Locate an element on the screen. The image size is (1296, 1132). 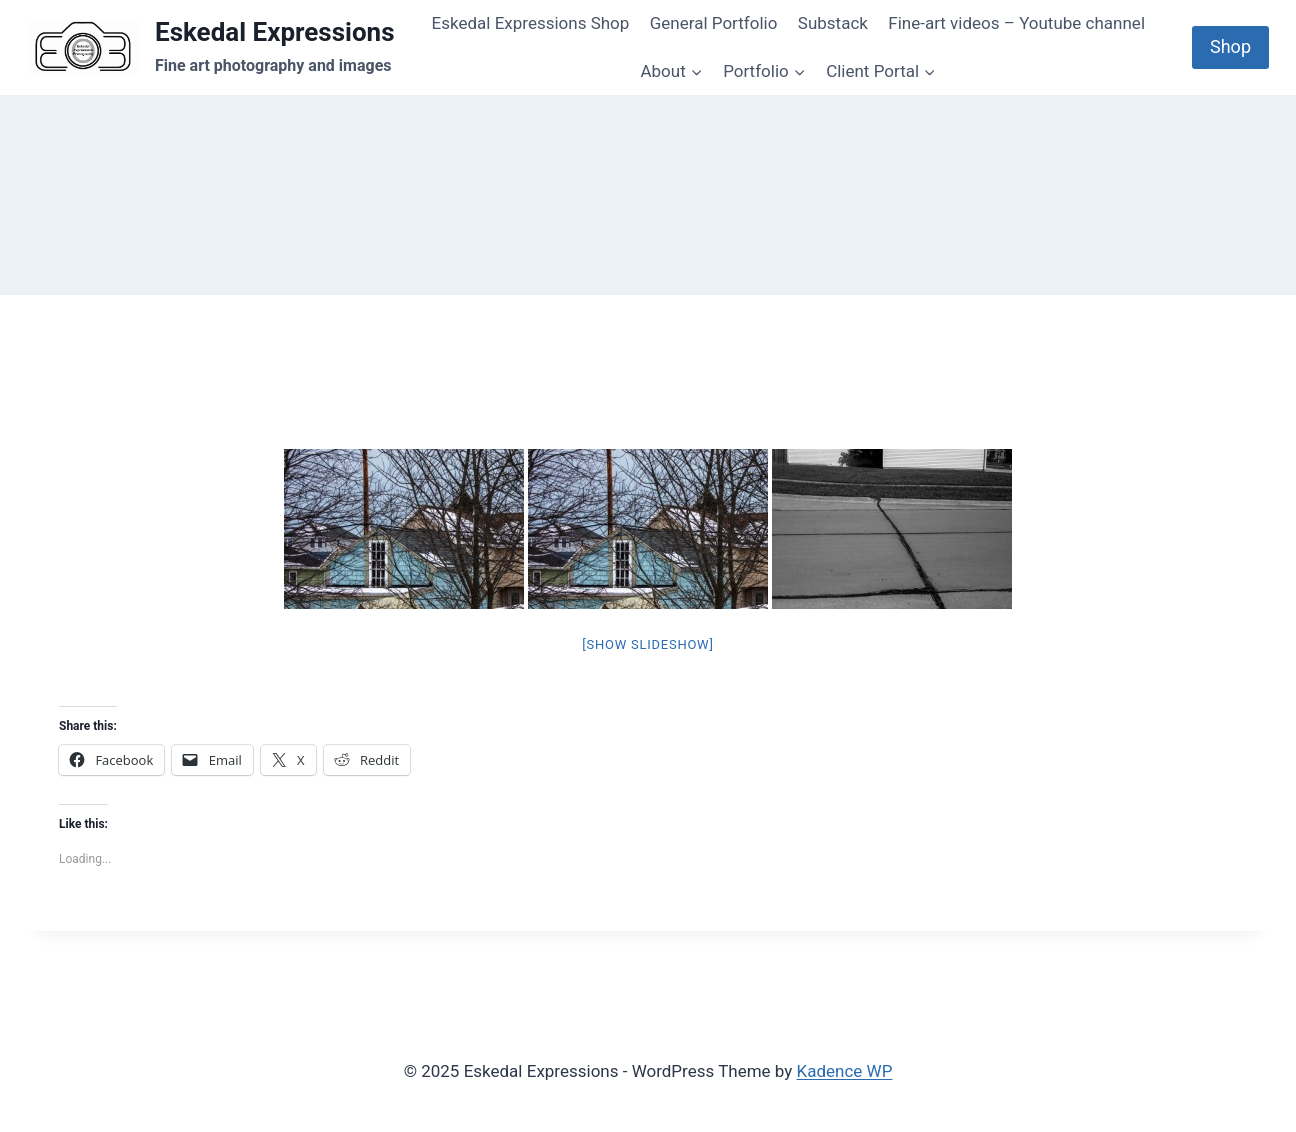
Eskedal Expressions Shop is located at coordinates (531, 23).